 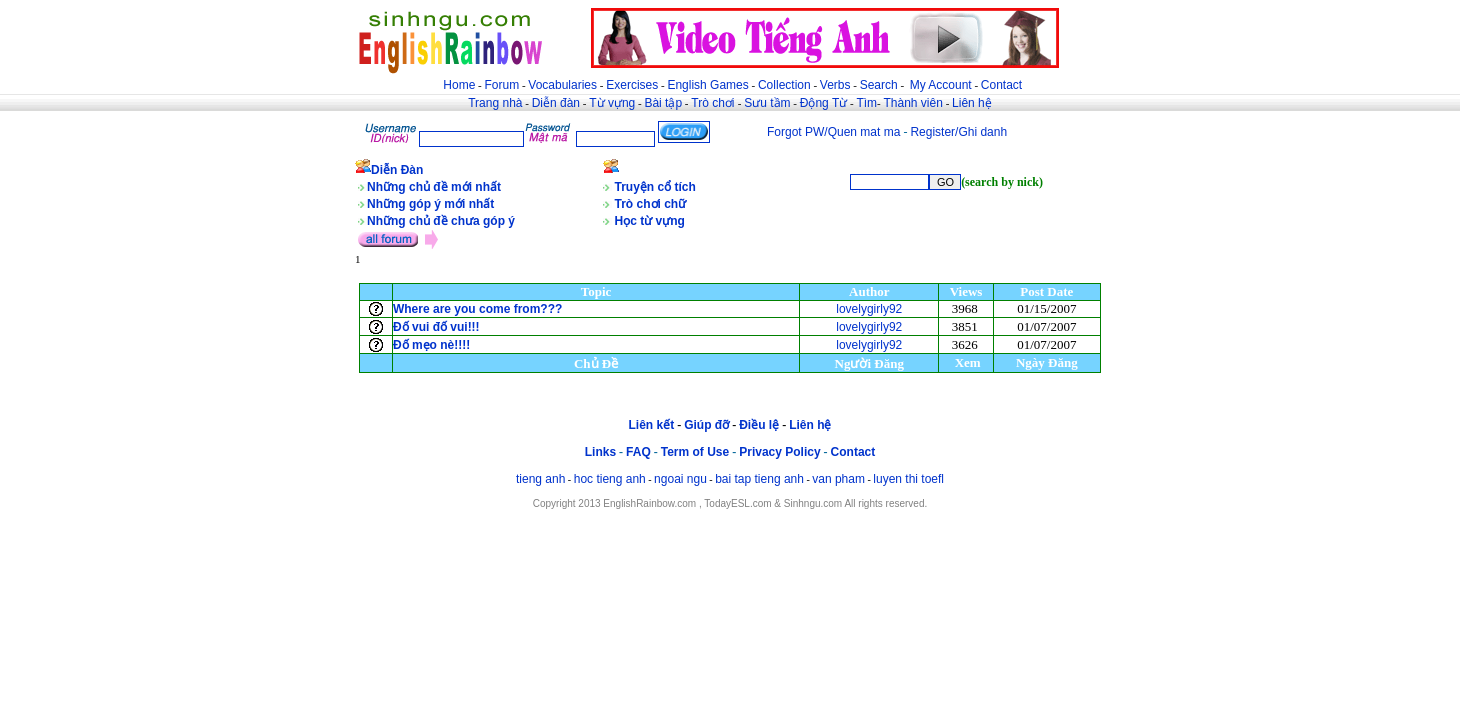 What do you see at coordinates (941, 85) in the screenshot?
I see `My Account` at bounding box center [941, 85].